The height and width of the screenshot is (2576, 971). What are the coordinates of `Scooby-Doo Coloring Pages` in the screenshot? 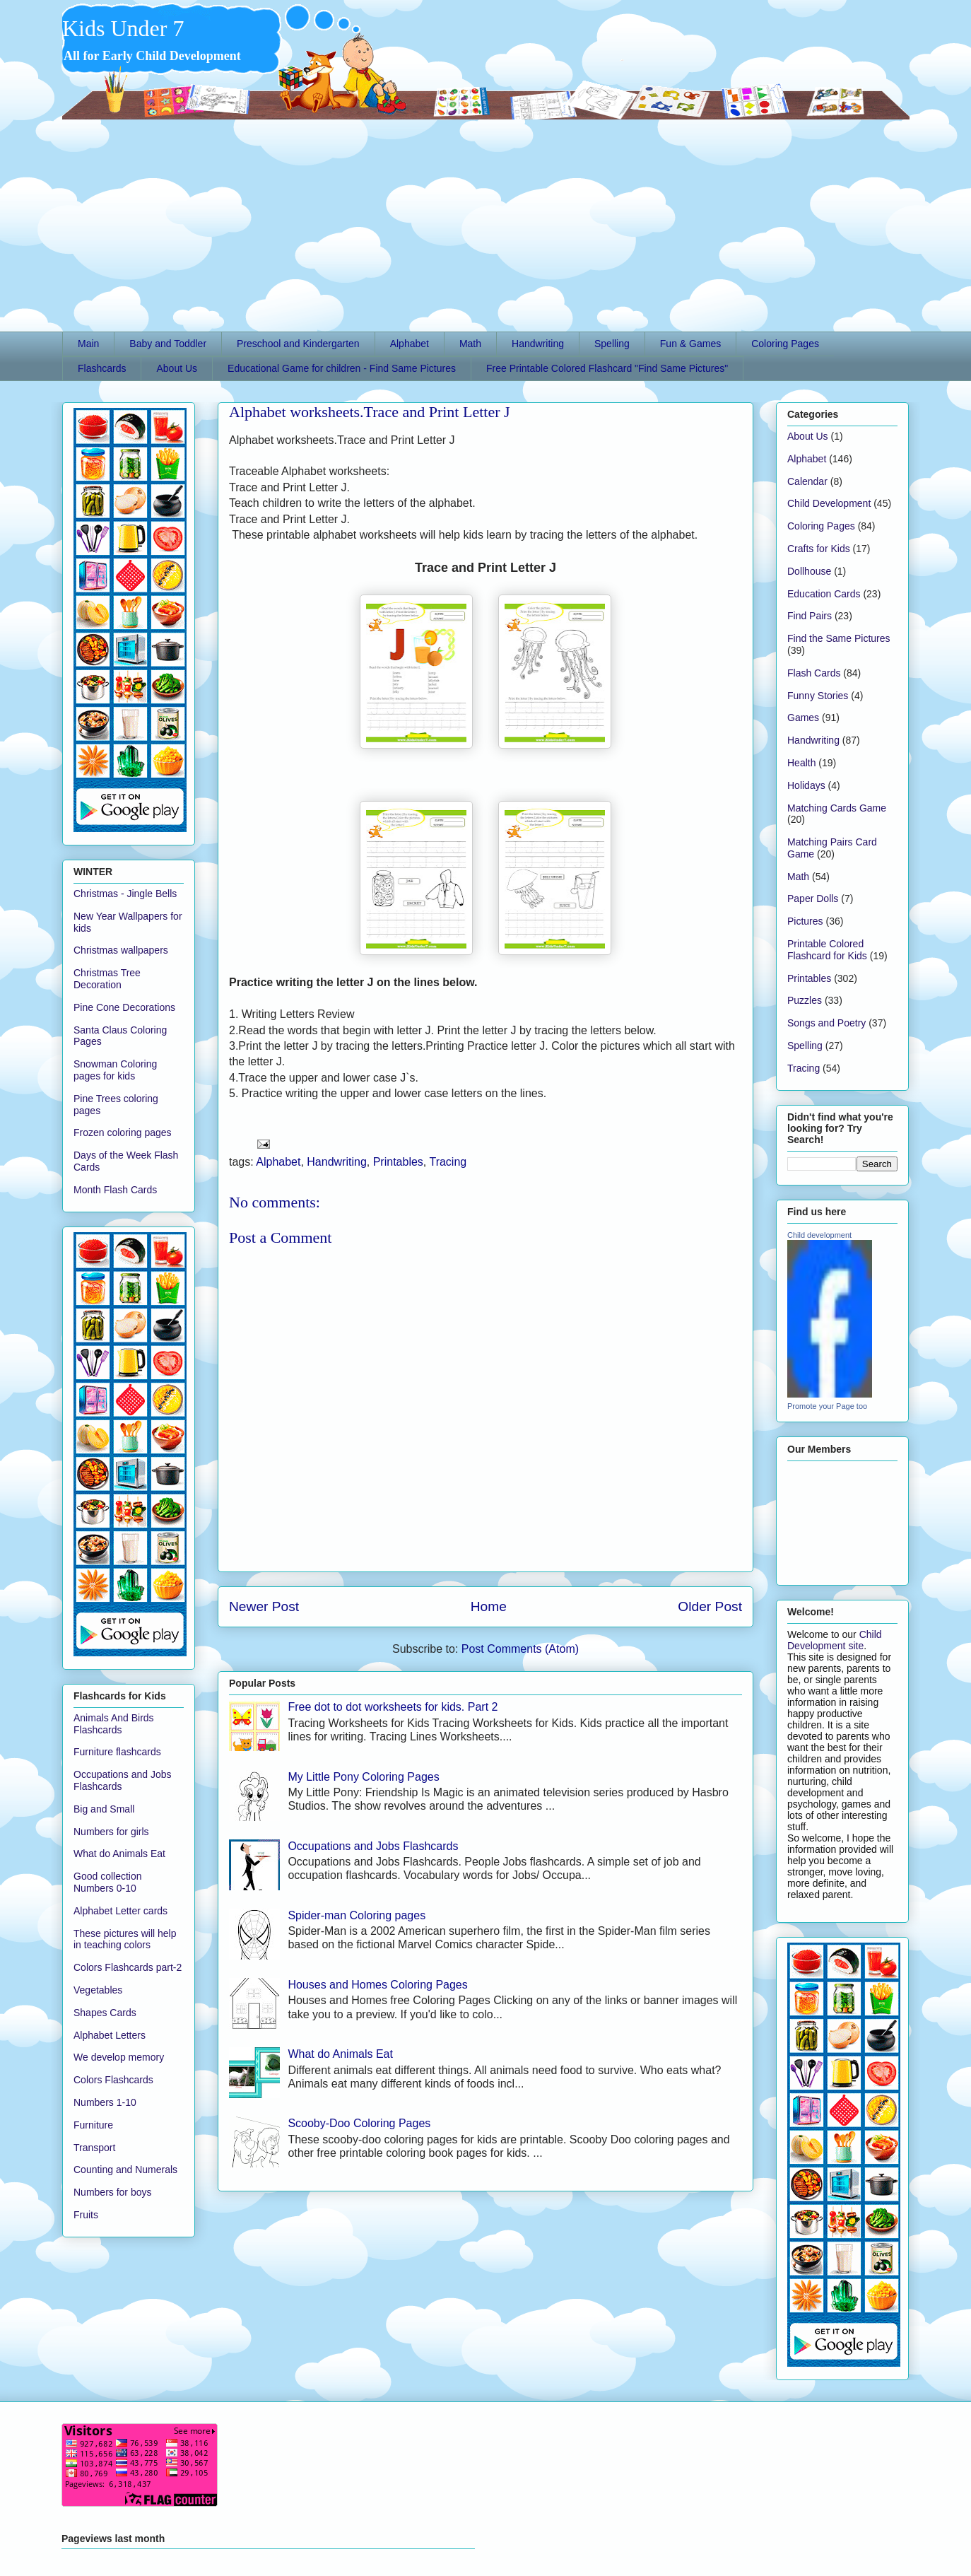 It's located at (359, 2123).